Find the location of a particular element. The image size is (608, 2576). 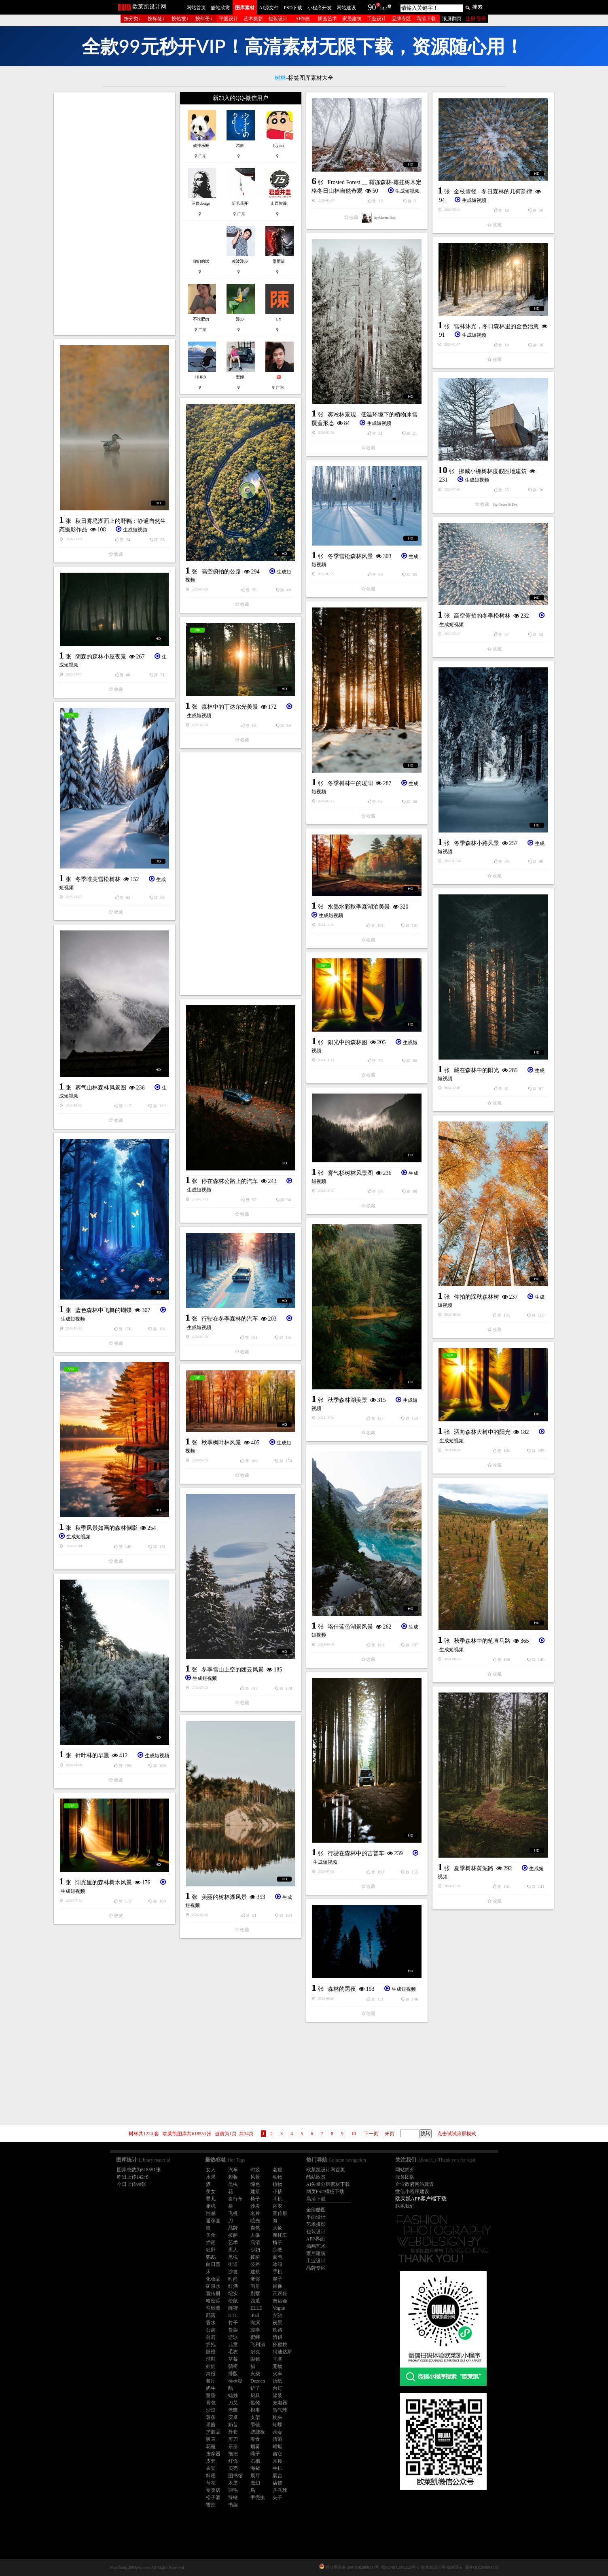

10 is located at coordinates (353, 2133).